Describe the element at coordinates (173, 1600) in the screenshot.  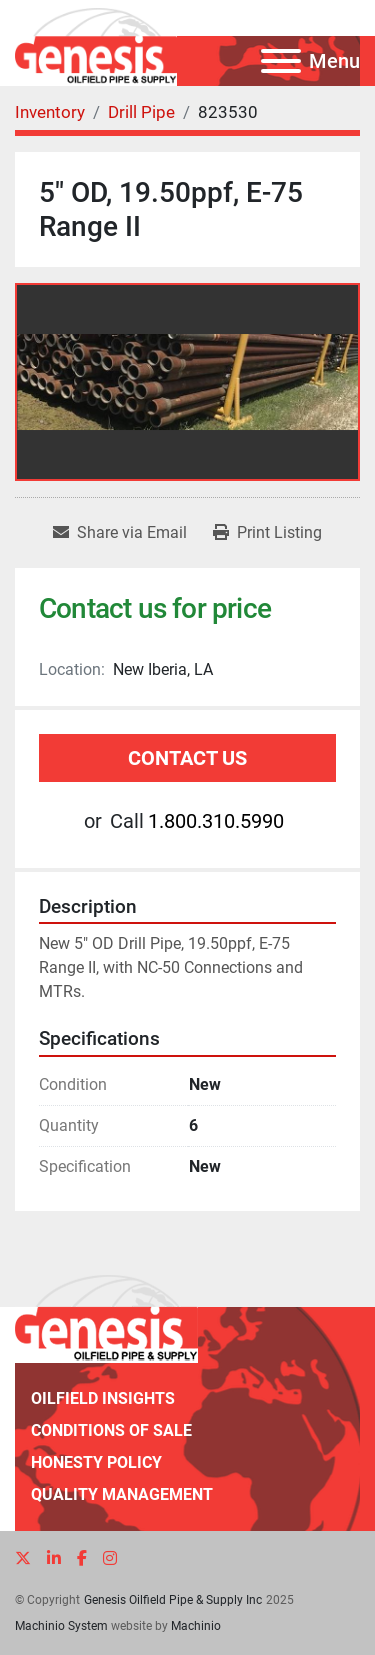
I see `Genesis Oilfield Pipe & Supply Inc` at that location.